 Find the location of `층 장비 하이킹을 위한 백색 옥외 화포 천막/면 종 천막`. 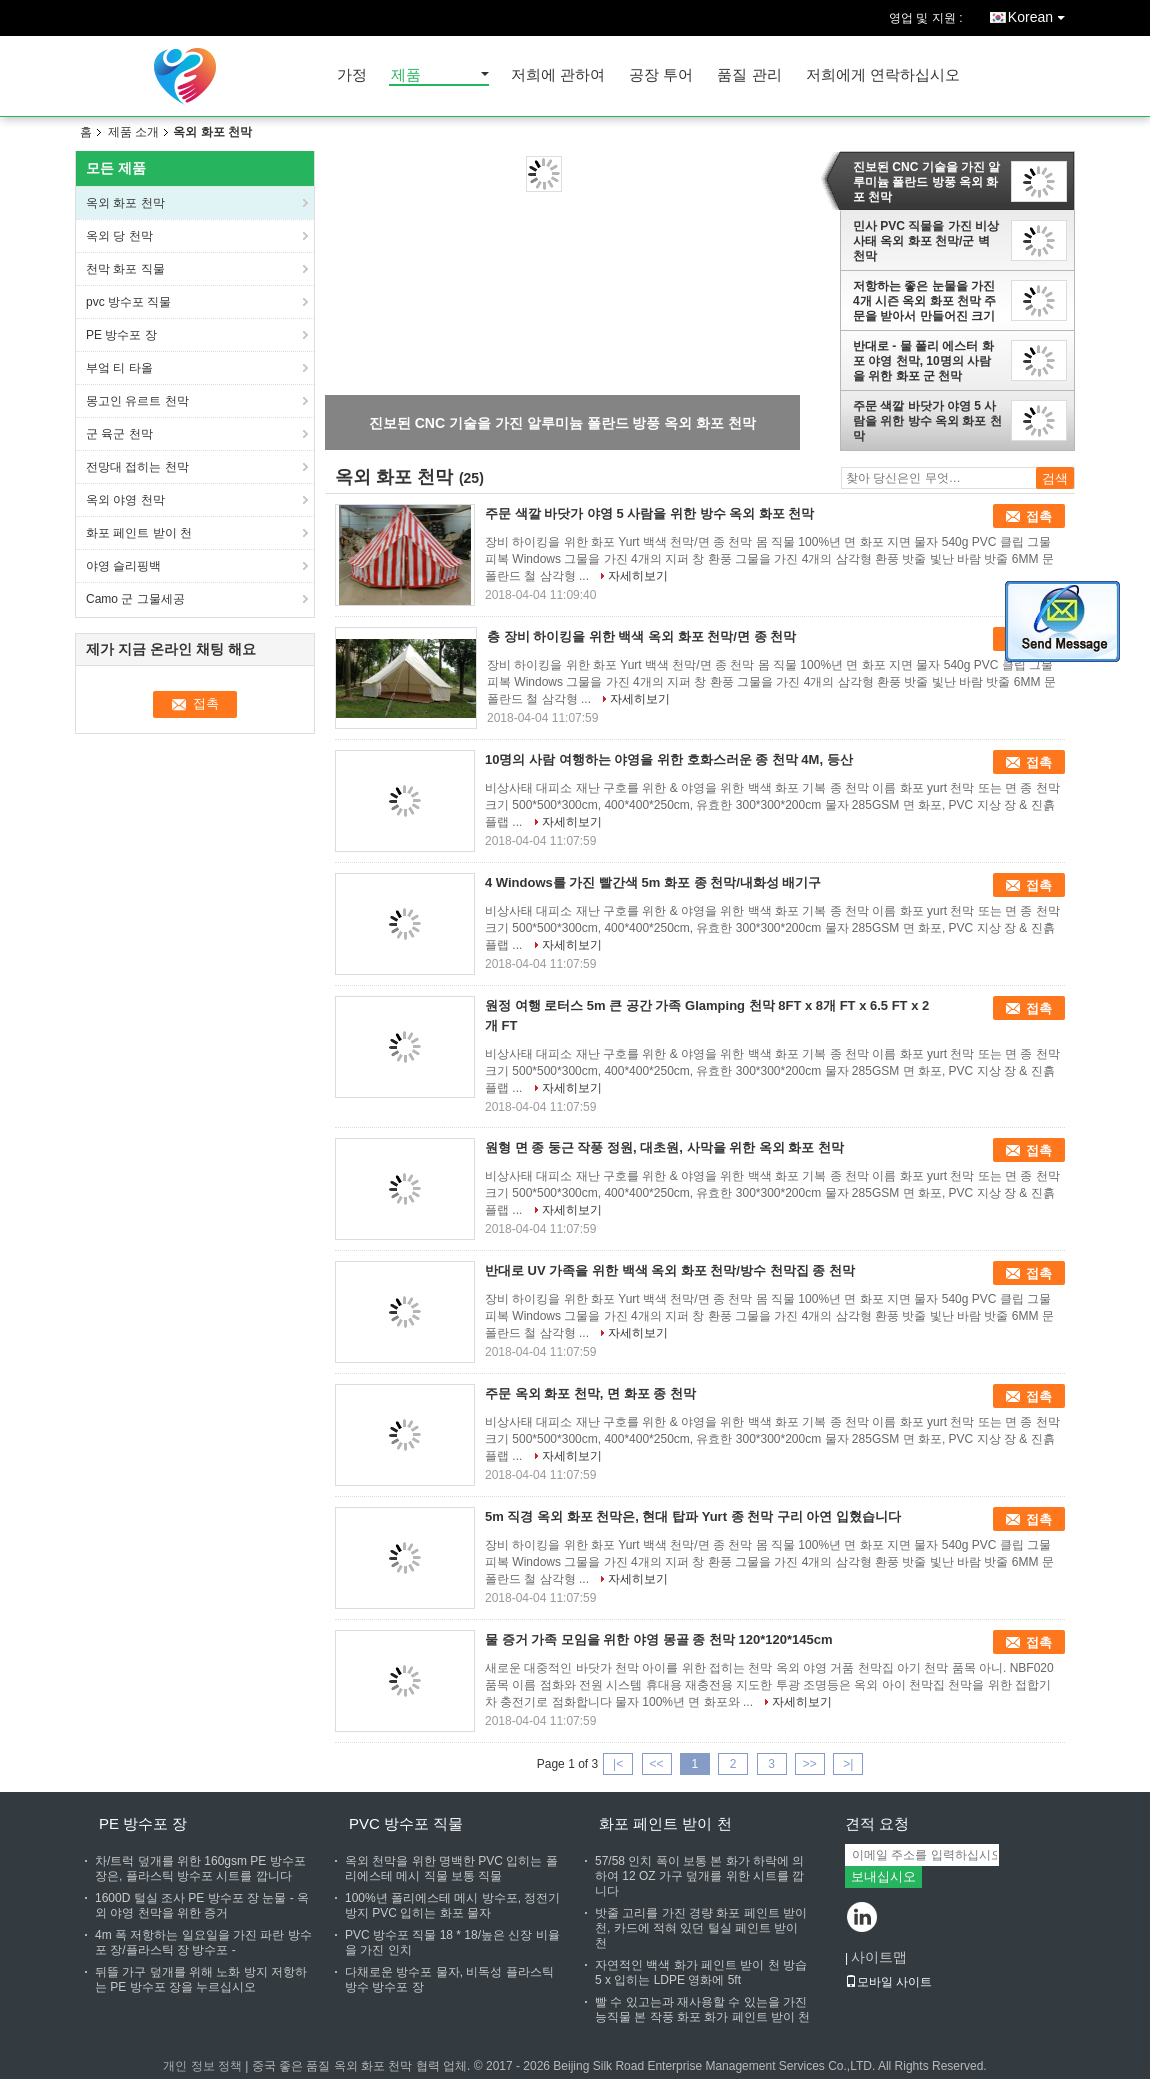

층 장비 하이킹을 위한 백색 옥외 화포 천막/면 종 천막 is located at coordinates (641, 636).